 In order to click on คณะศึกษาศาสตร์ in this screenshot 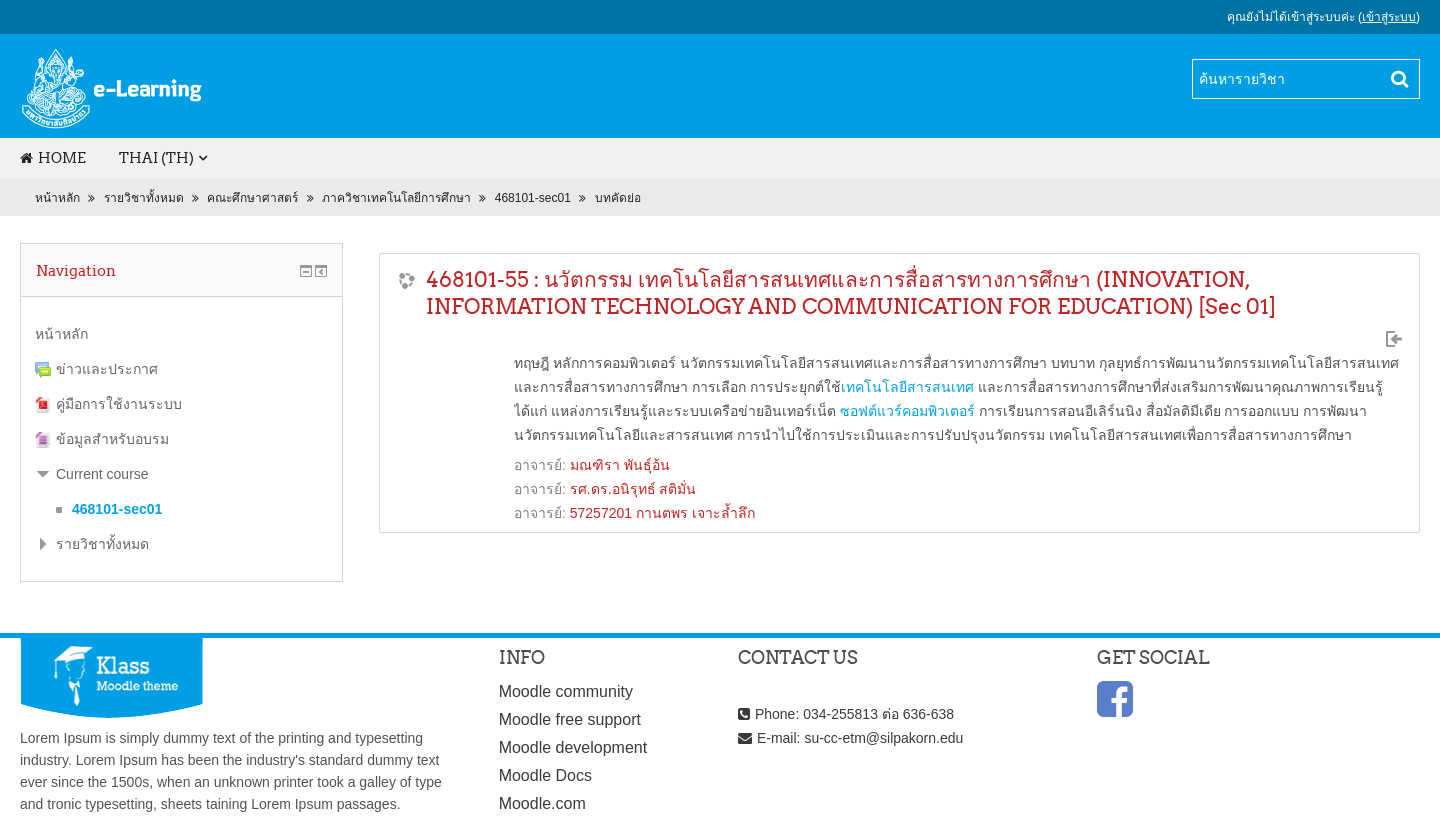, I will do `click(252, 198)`.